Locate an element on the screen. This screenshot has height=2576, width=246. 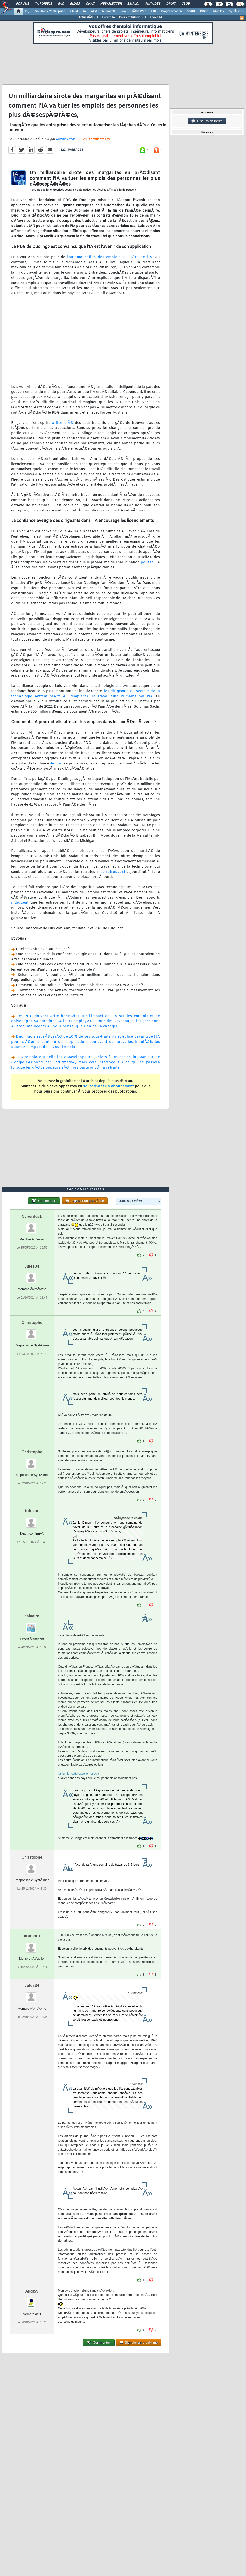
Tutoriels is located at coordinates (44, 4).